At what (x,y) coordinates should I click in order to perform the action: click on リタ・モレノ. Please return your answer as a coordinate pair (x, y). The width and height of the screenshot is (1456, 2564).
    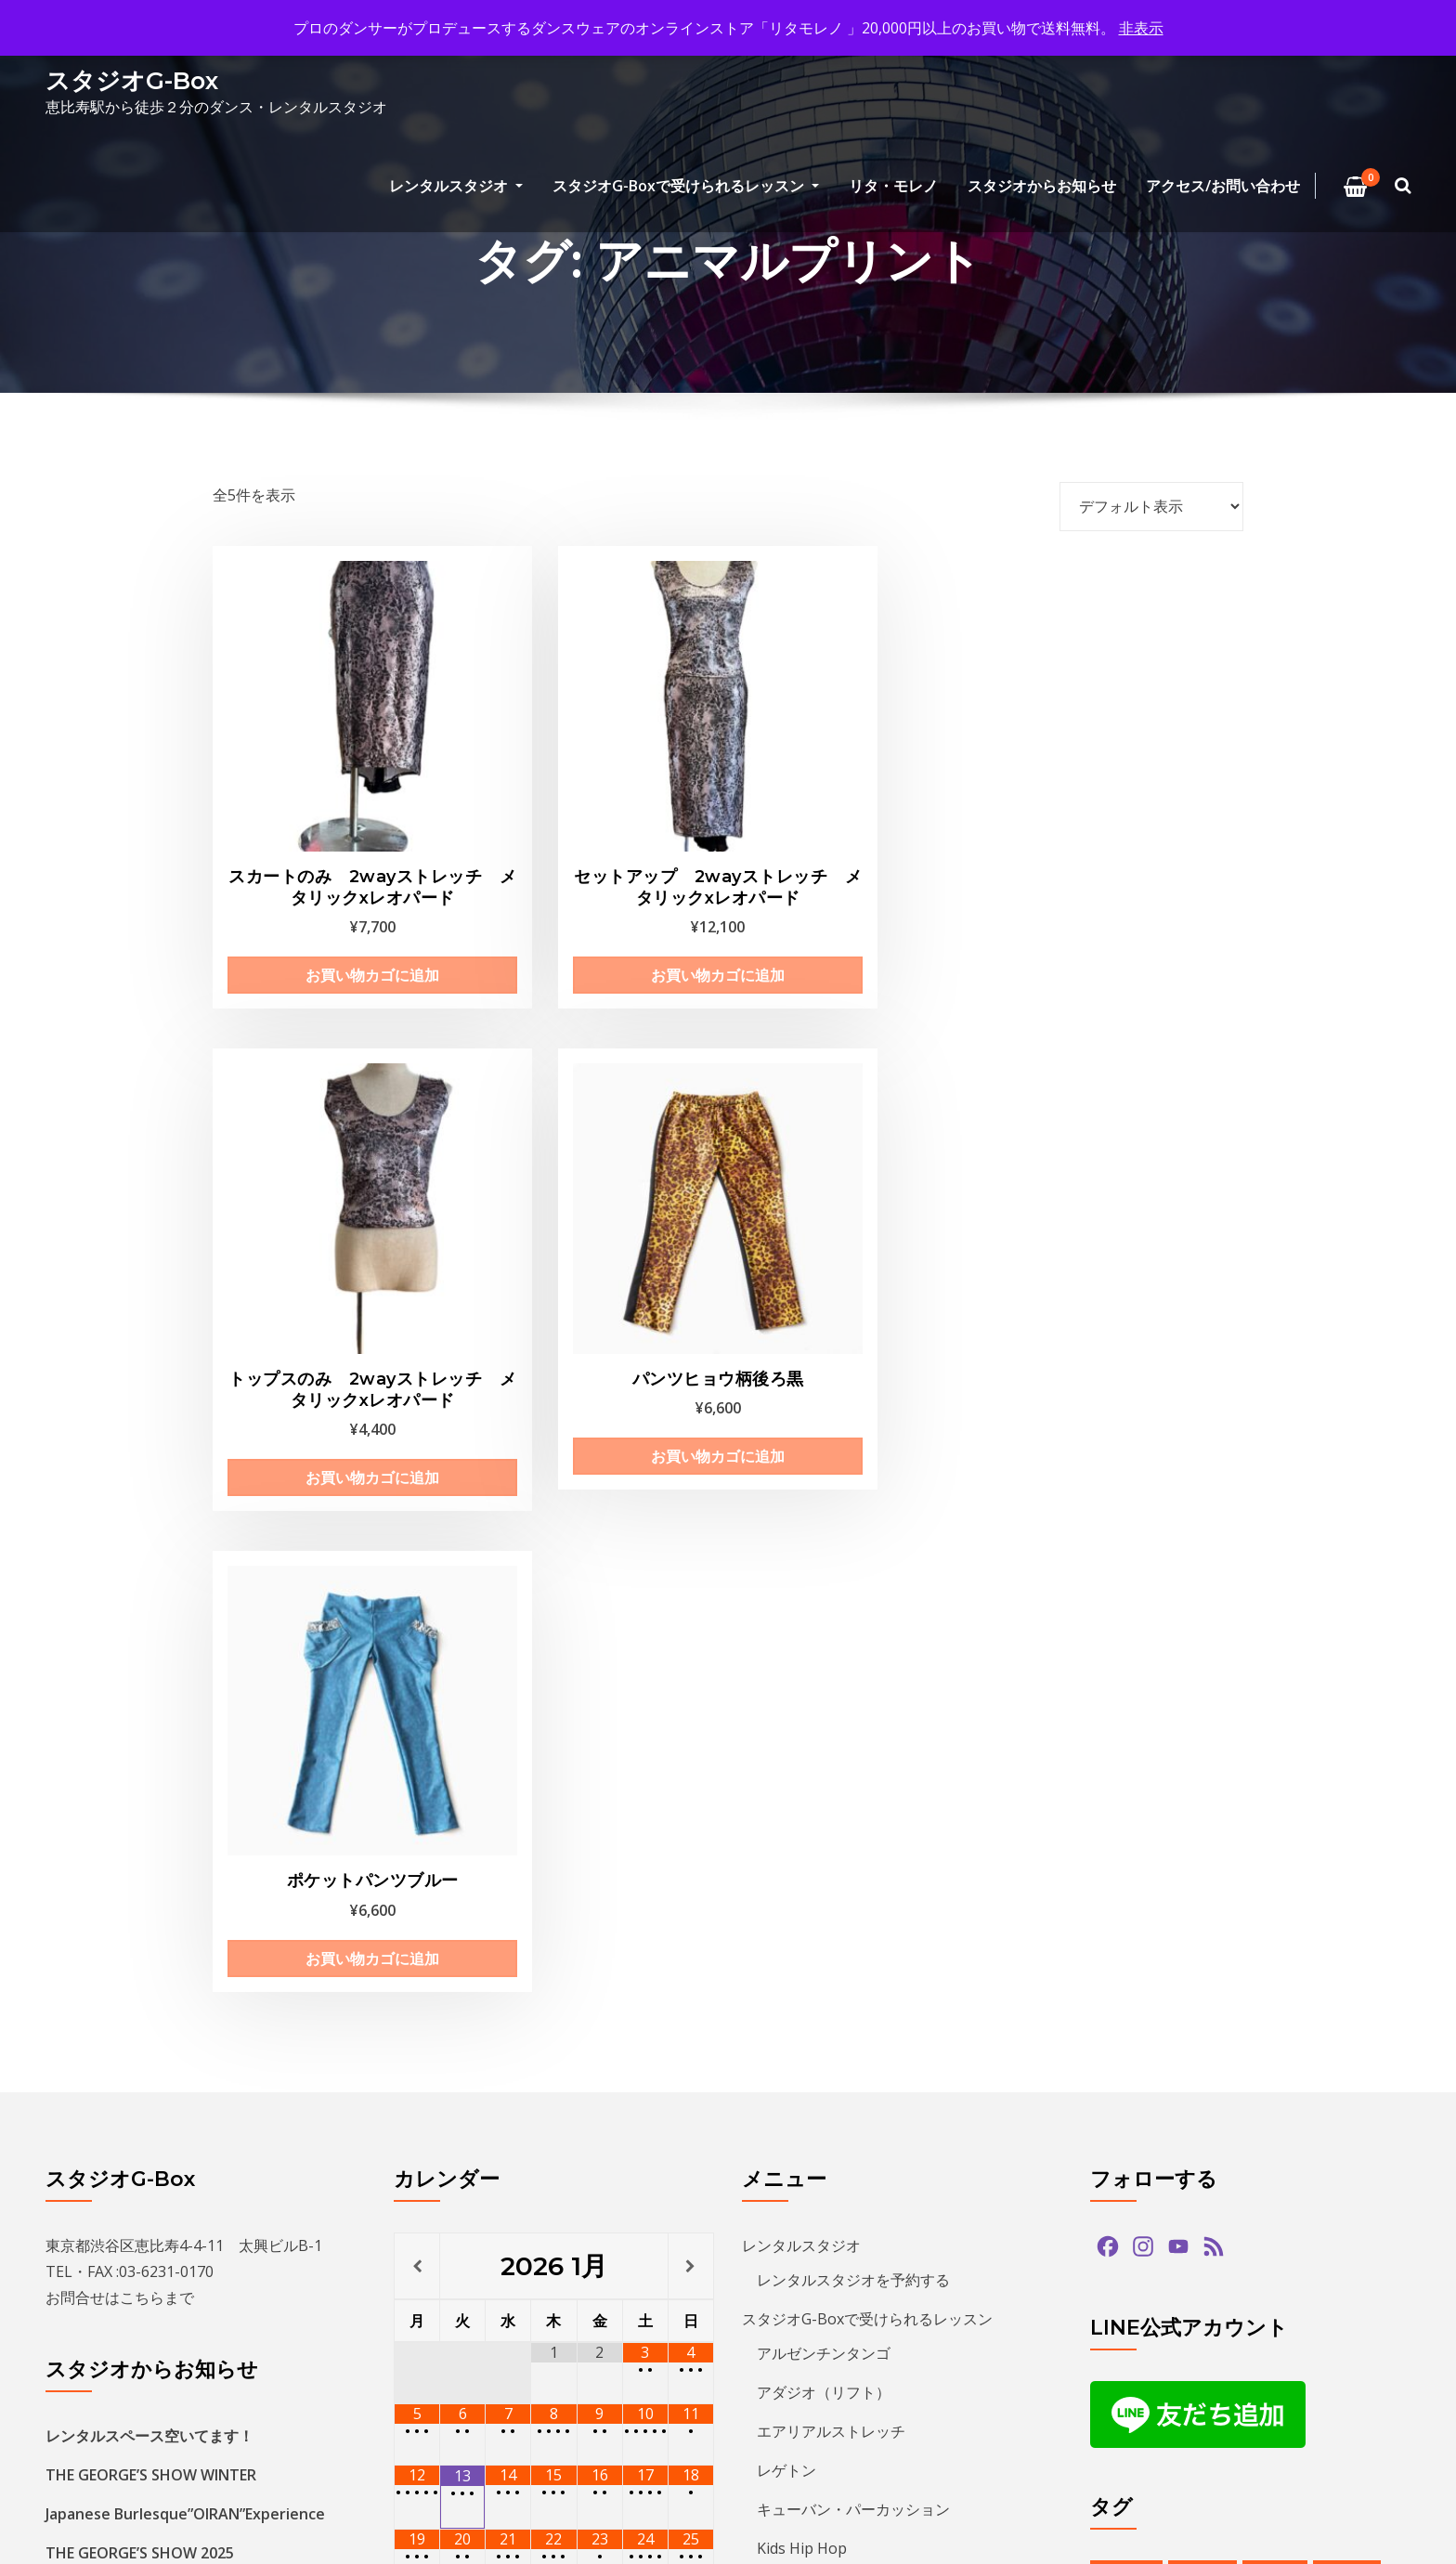
    Looking at the image, I should click on (893, 186).